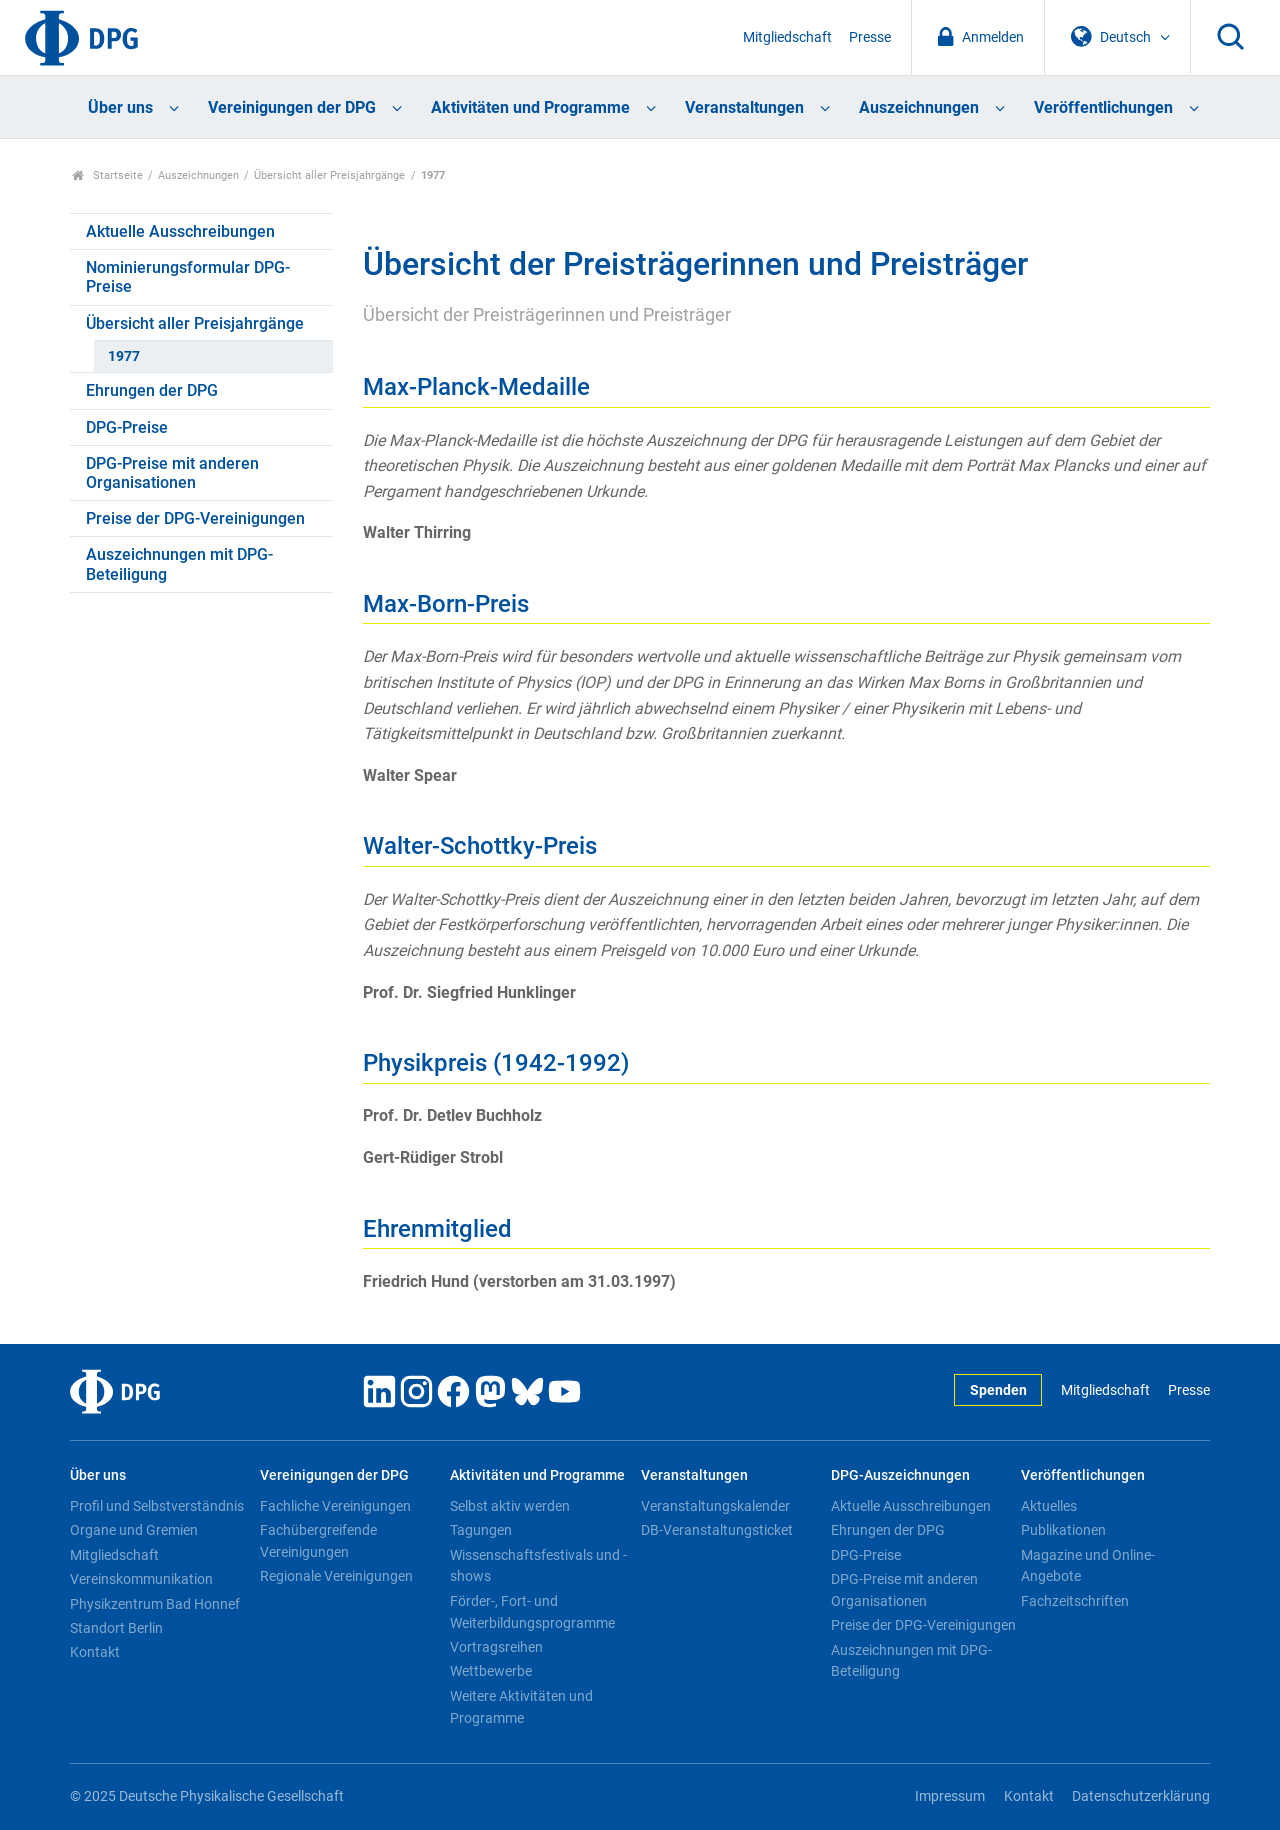 Image resolution: width=1280 pixels, height=1830 pixels. I want to click on Auszeichnungen mit DPG-Beteiligung, so click(179, 564).